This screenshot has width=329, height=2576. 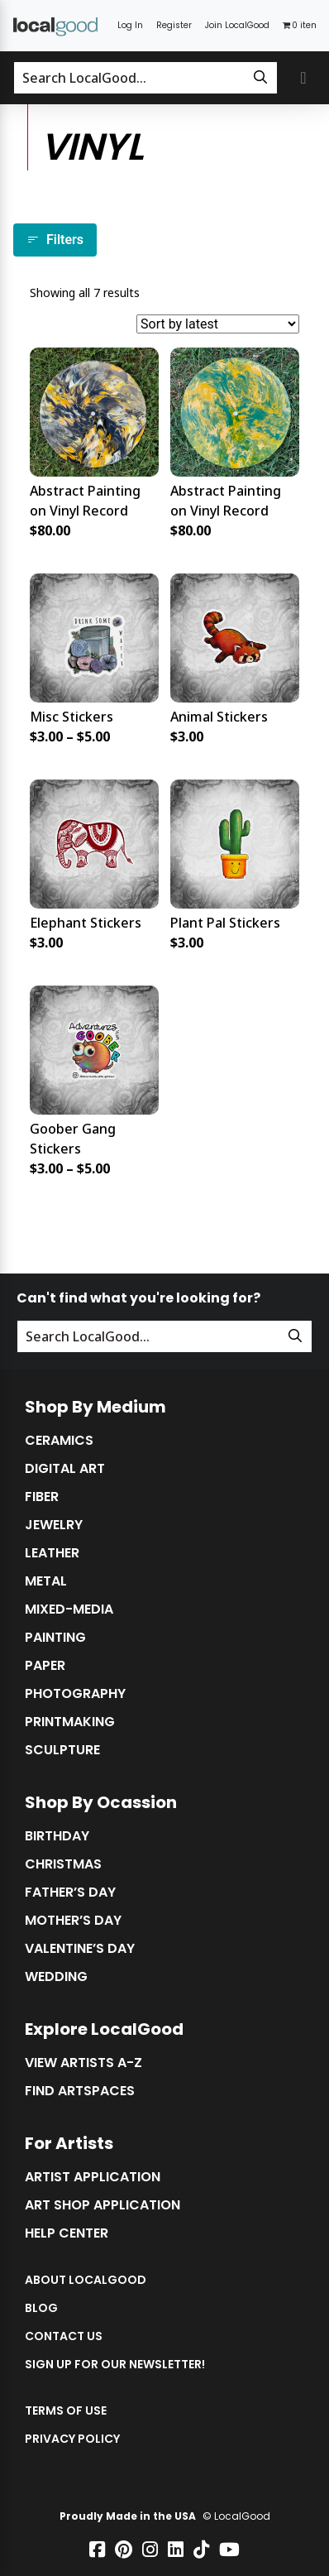 What do you see at coordinates (54, 239) in the screenshot?
I see `Filters` at bounding box center [54, 239].